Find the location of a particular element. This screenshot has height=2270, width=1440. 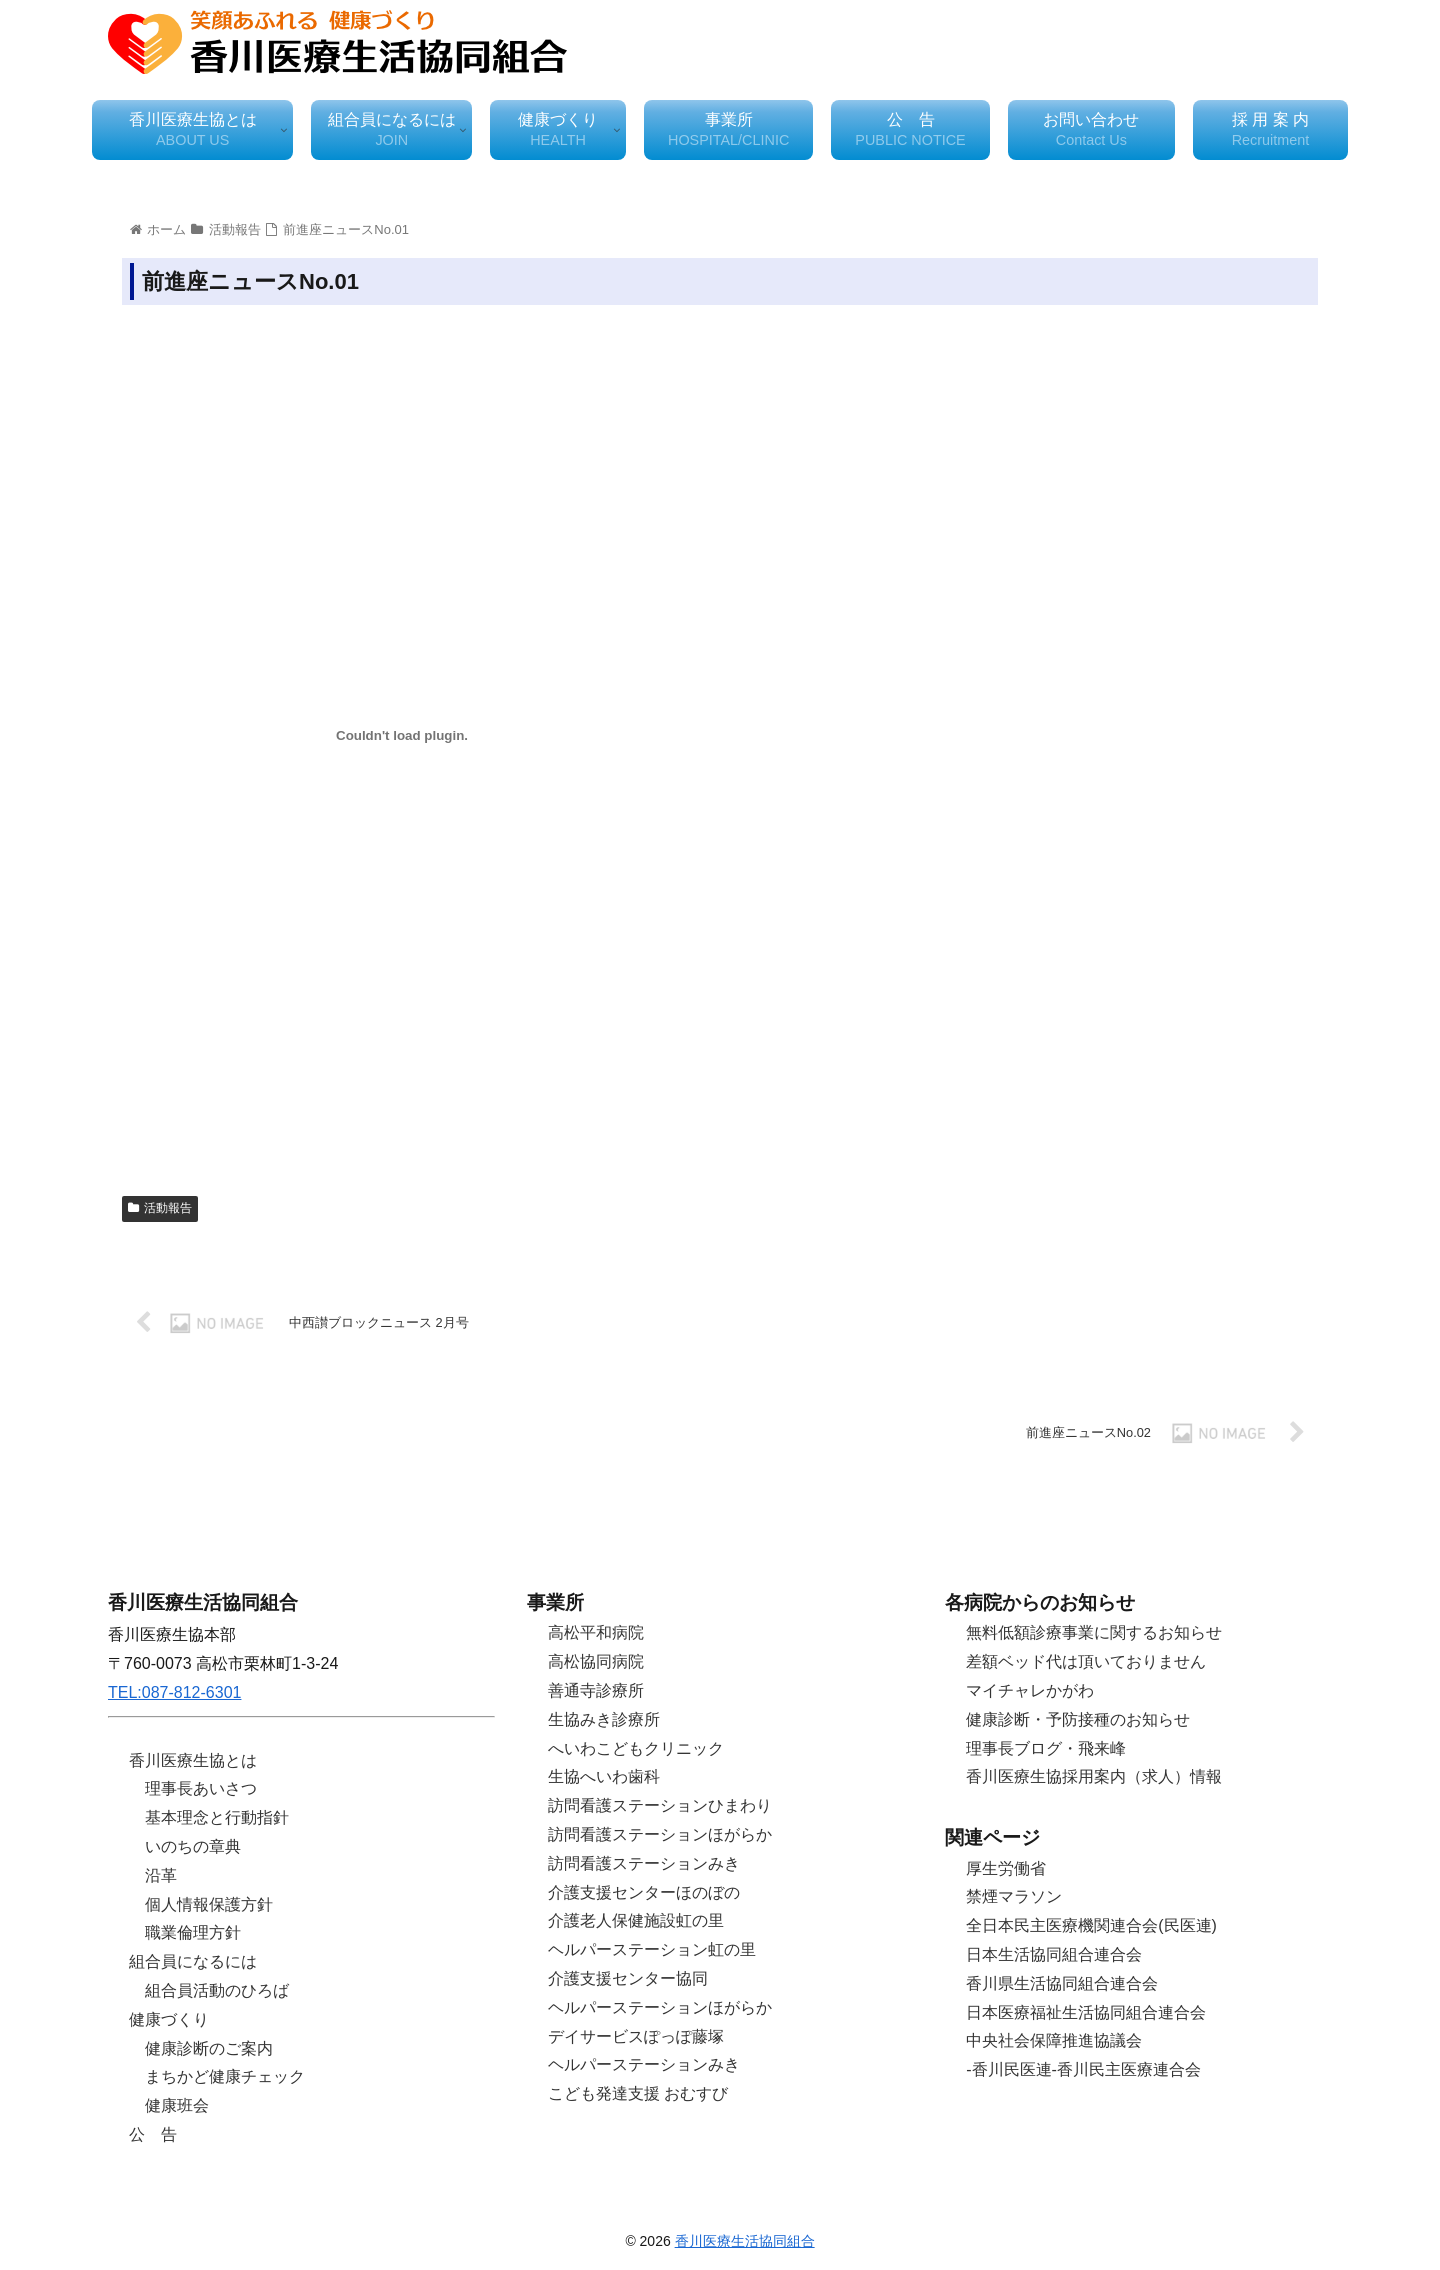

香川医療生活協同組合 is located at coordinates (745, 2241).